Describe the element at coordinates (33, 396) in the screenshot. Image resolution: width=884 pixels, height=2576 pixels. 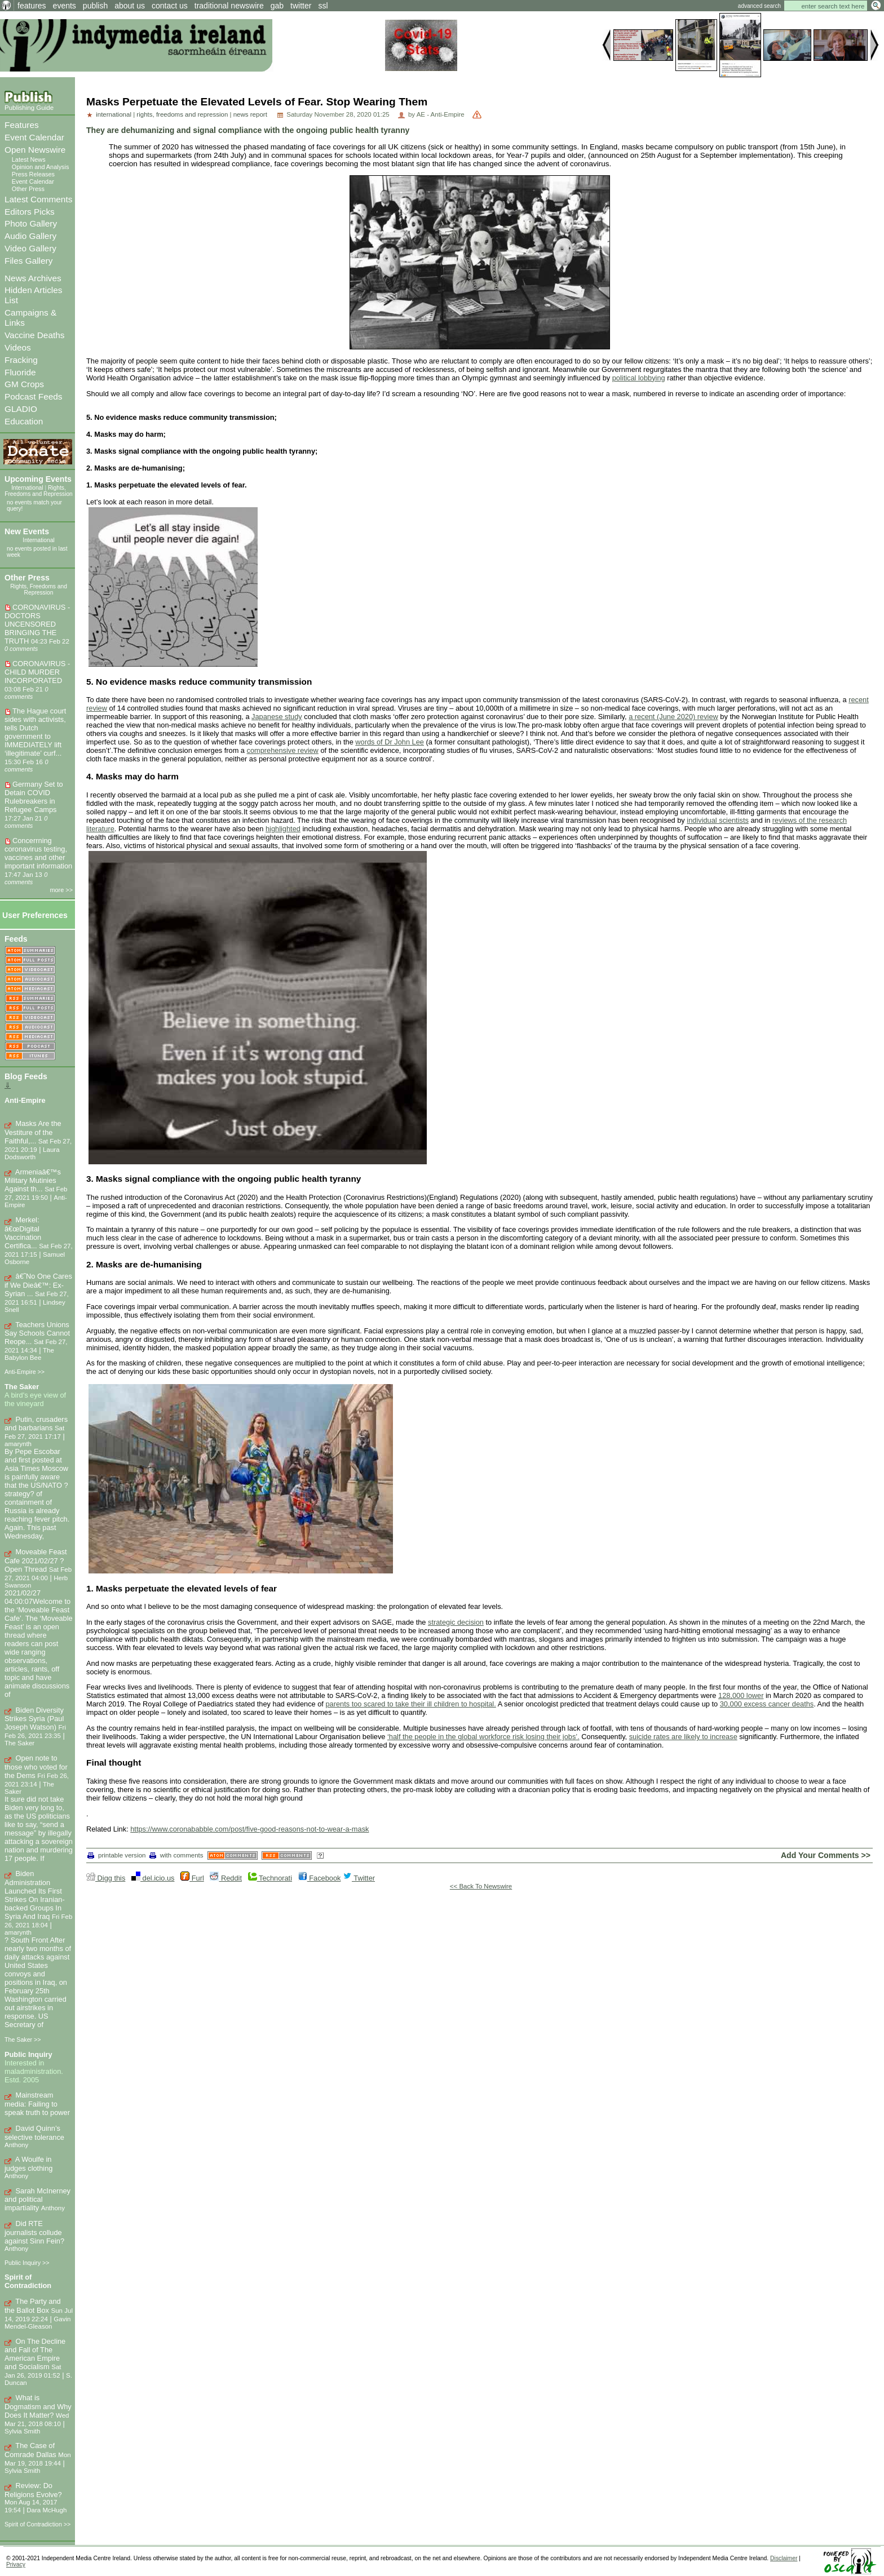
I see `Podcast Feeds` at that location.